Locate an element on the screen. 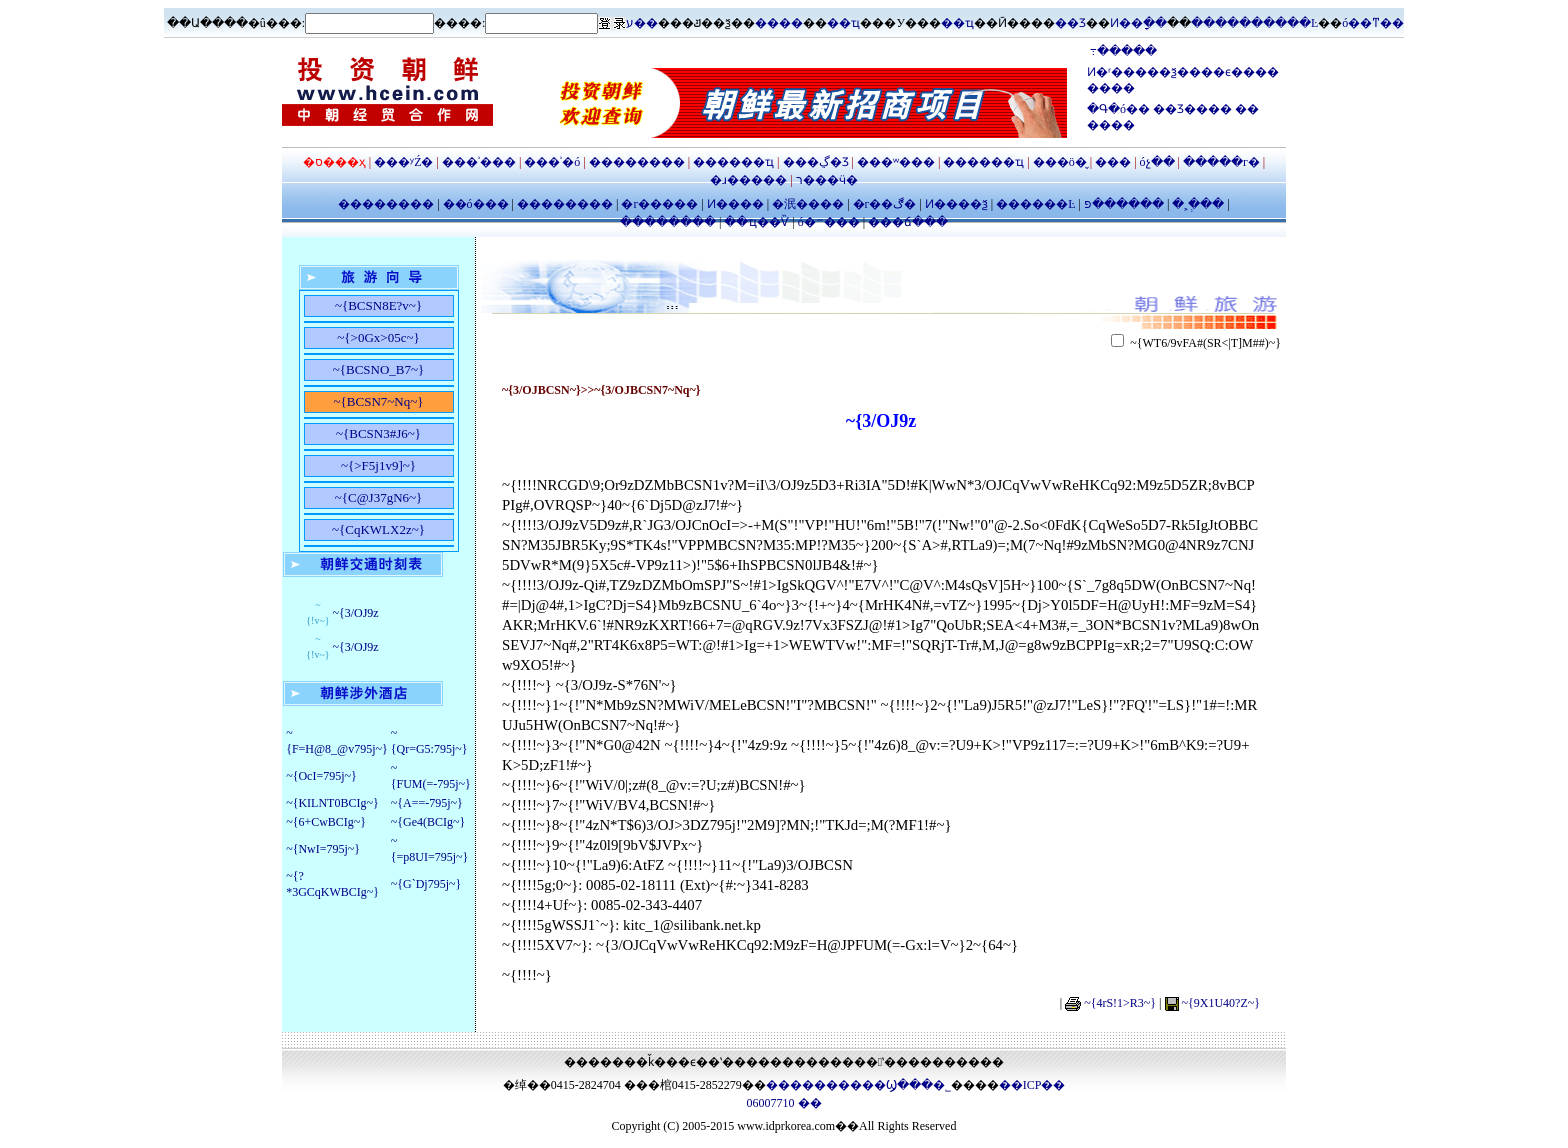  ~{A==-795j~} is located at coordinates (427, 803).